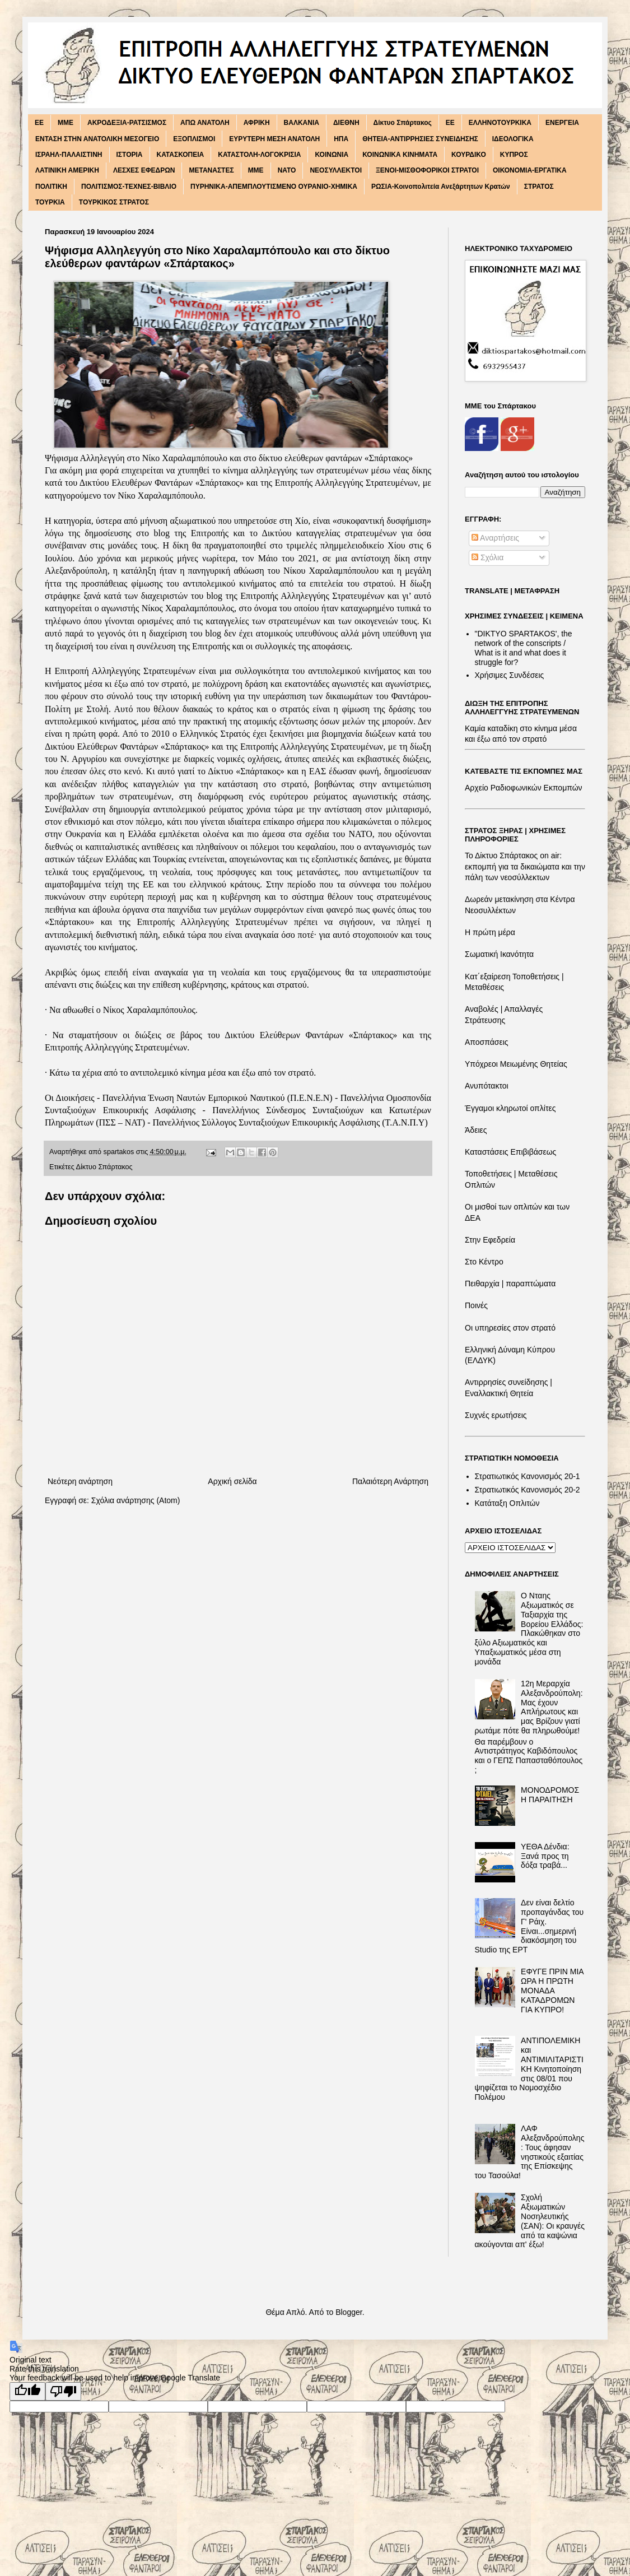  Describe the element at coordinates (510, 1283) in the screenshot. I see `Πειθαρχία | παραπτώματα` at that location.